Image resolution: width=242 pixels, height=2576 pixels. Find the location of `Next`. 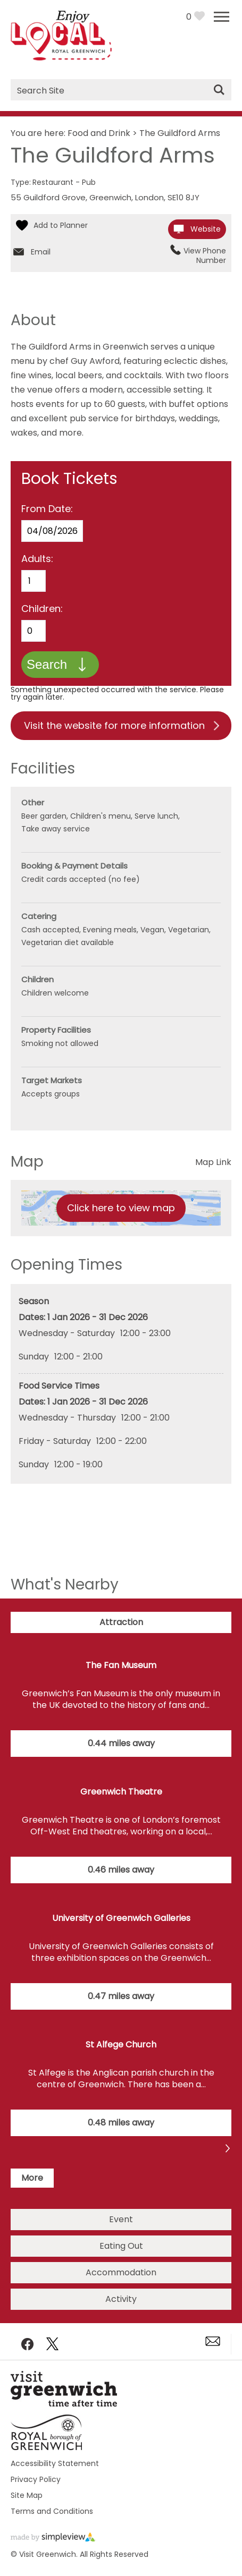

Next is located at coordinates (13, 2149).